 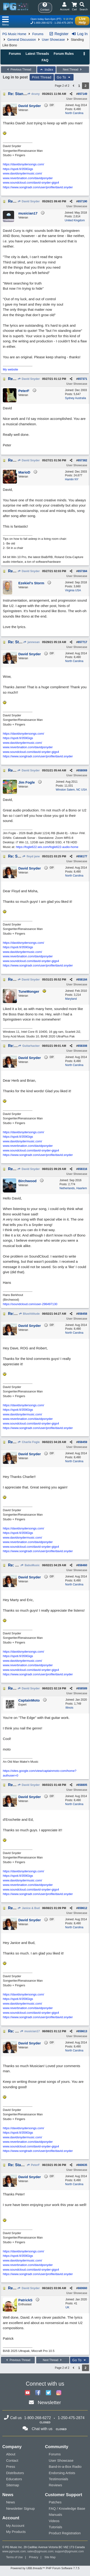 What do you see at coordinates (10, 369) in the screenshot?
I see `My website` at bounding box center [10, 369].